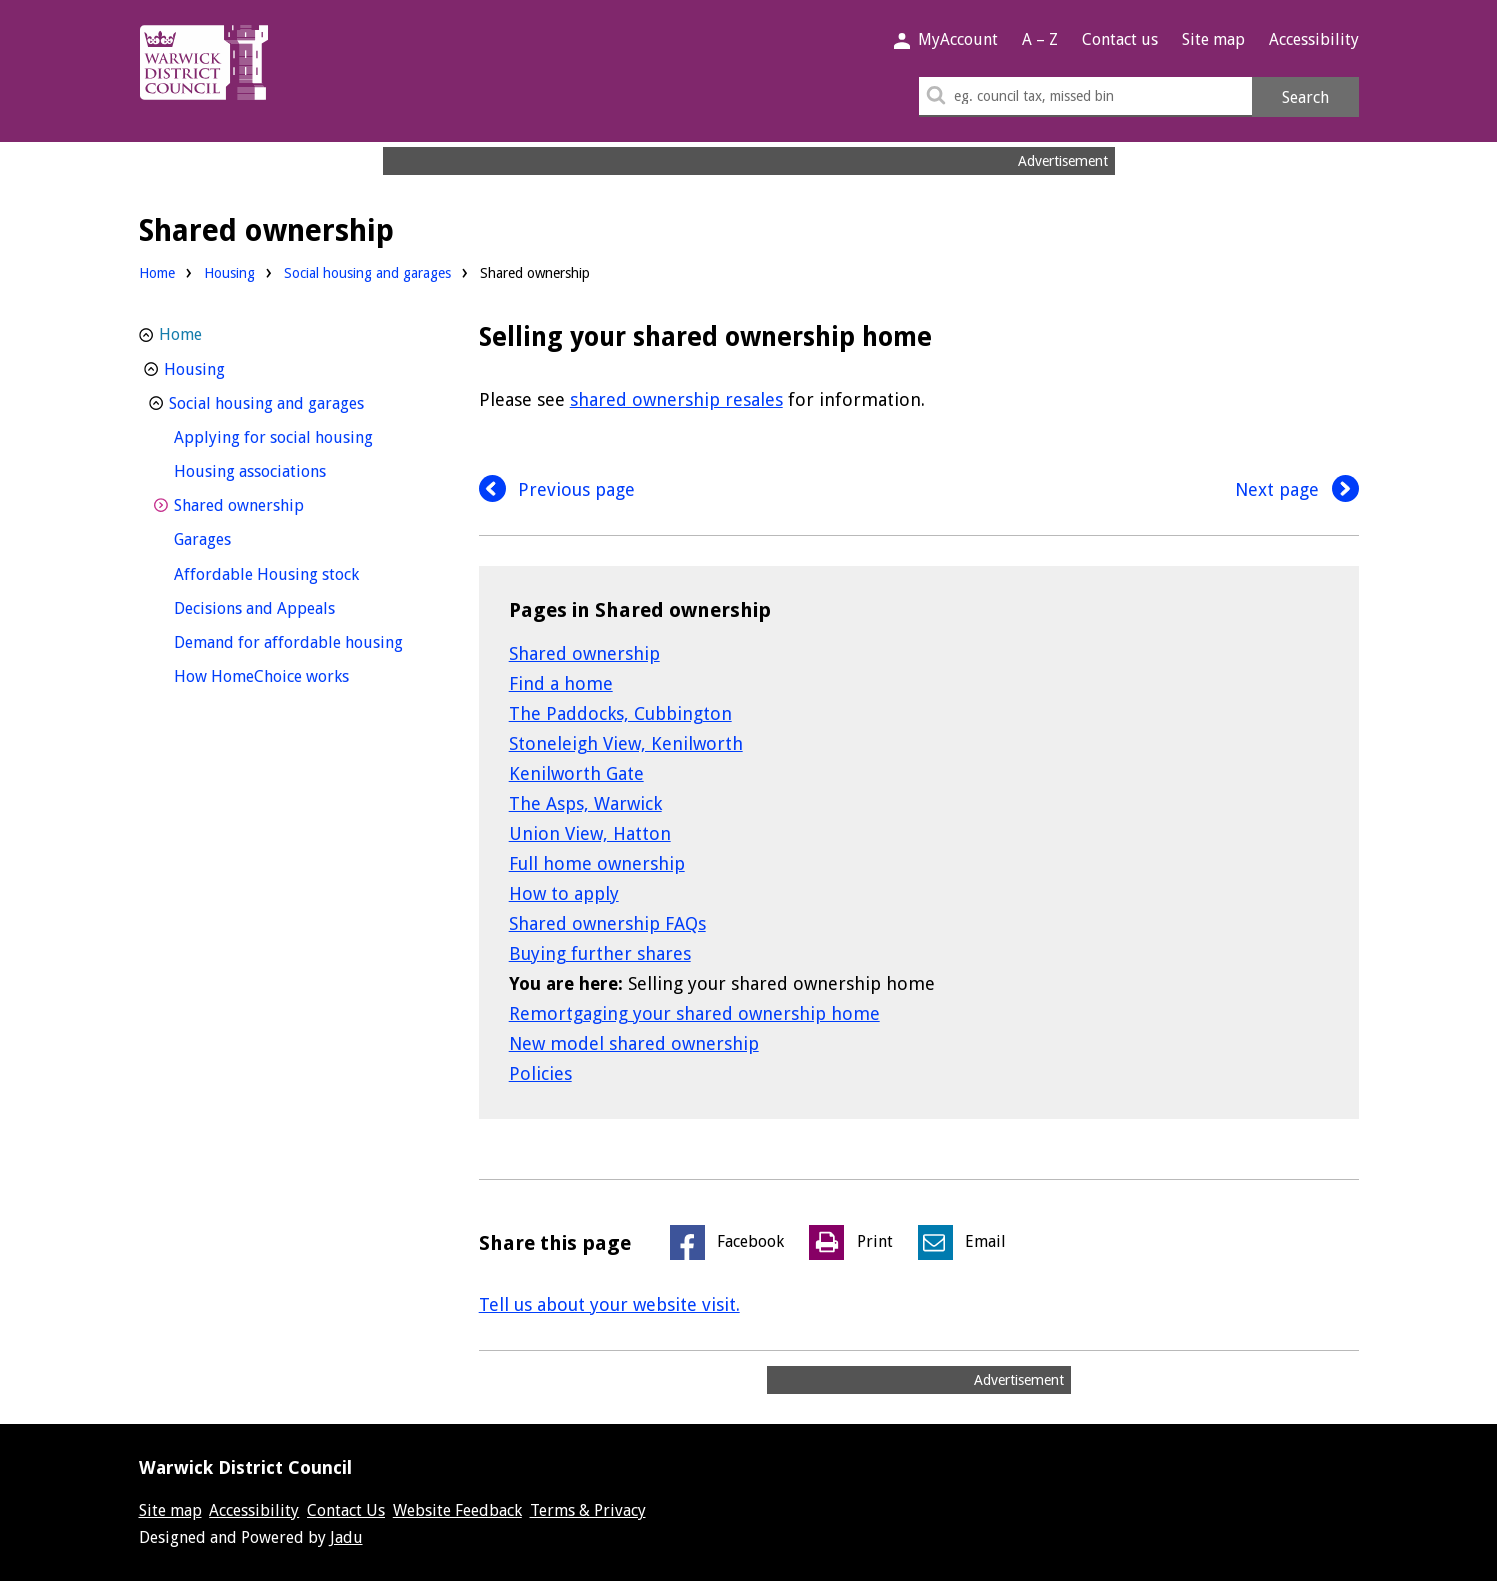 The height and width of the screenshot is (1581, 1497). I want to click on Buying further shares, so click(600, 953).